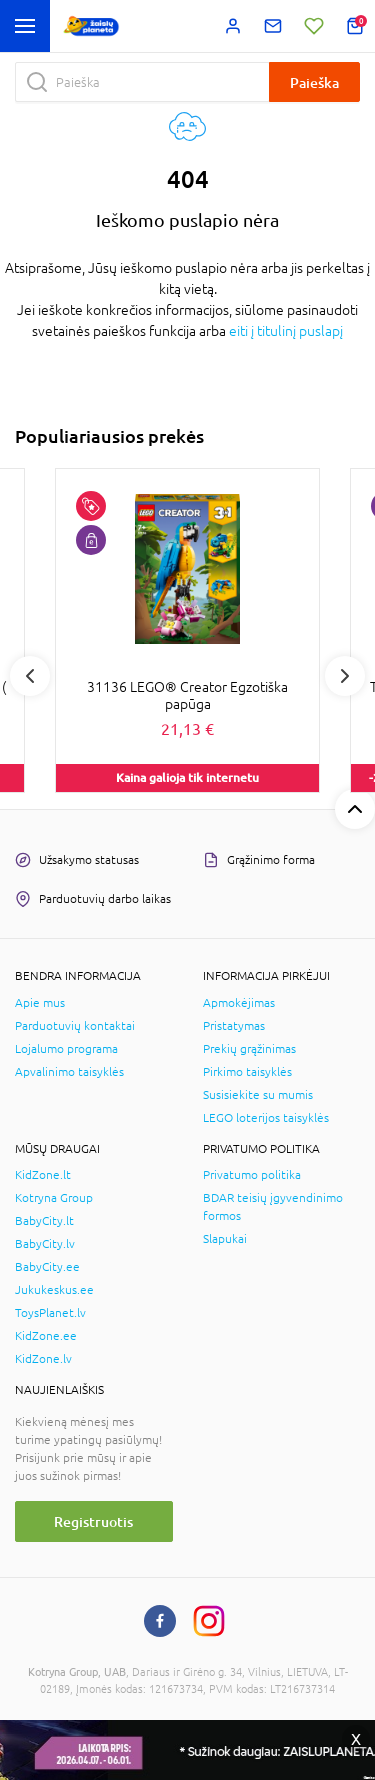  Describe the element at coordinates (225, 1239) in the screenshot. I see `Slapukai` at that location.